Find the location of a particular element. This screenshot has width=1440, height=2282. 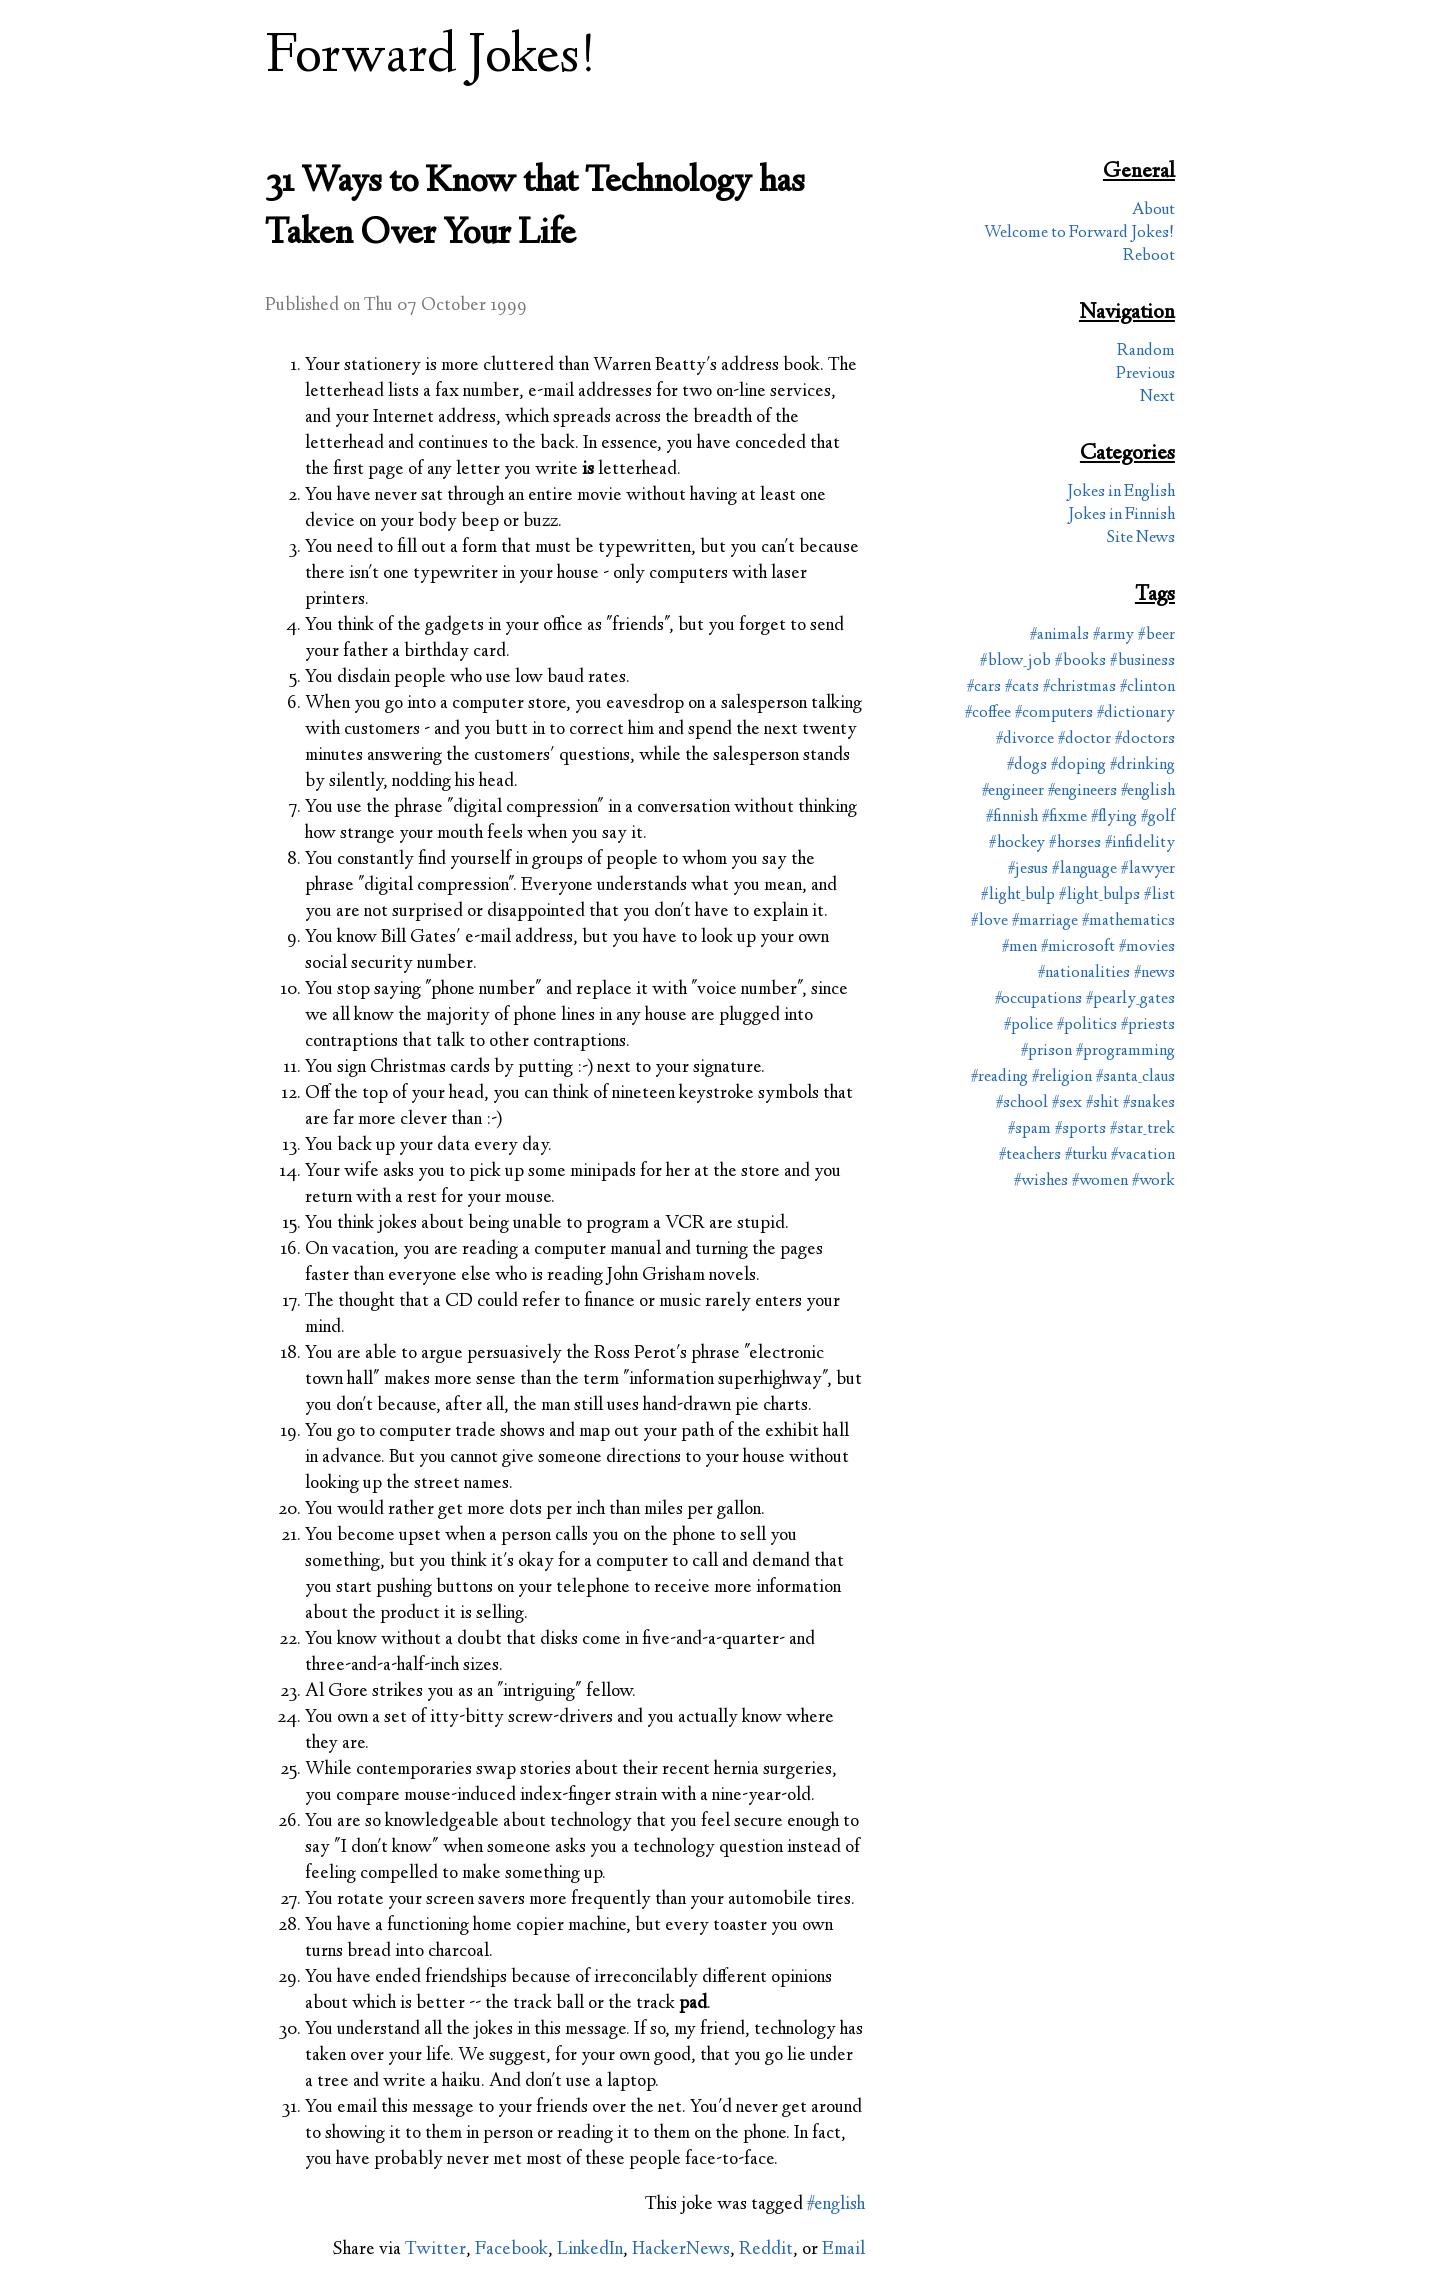

#fixme is located at coordinates (1064, 817).